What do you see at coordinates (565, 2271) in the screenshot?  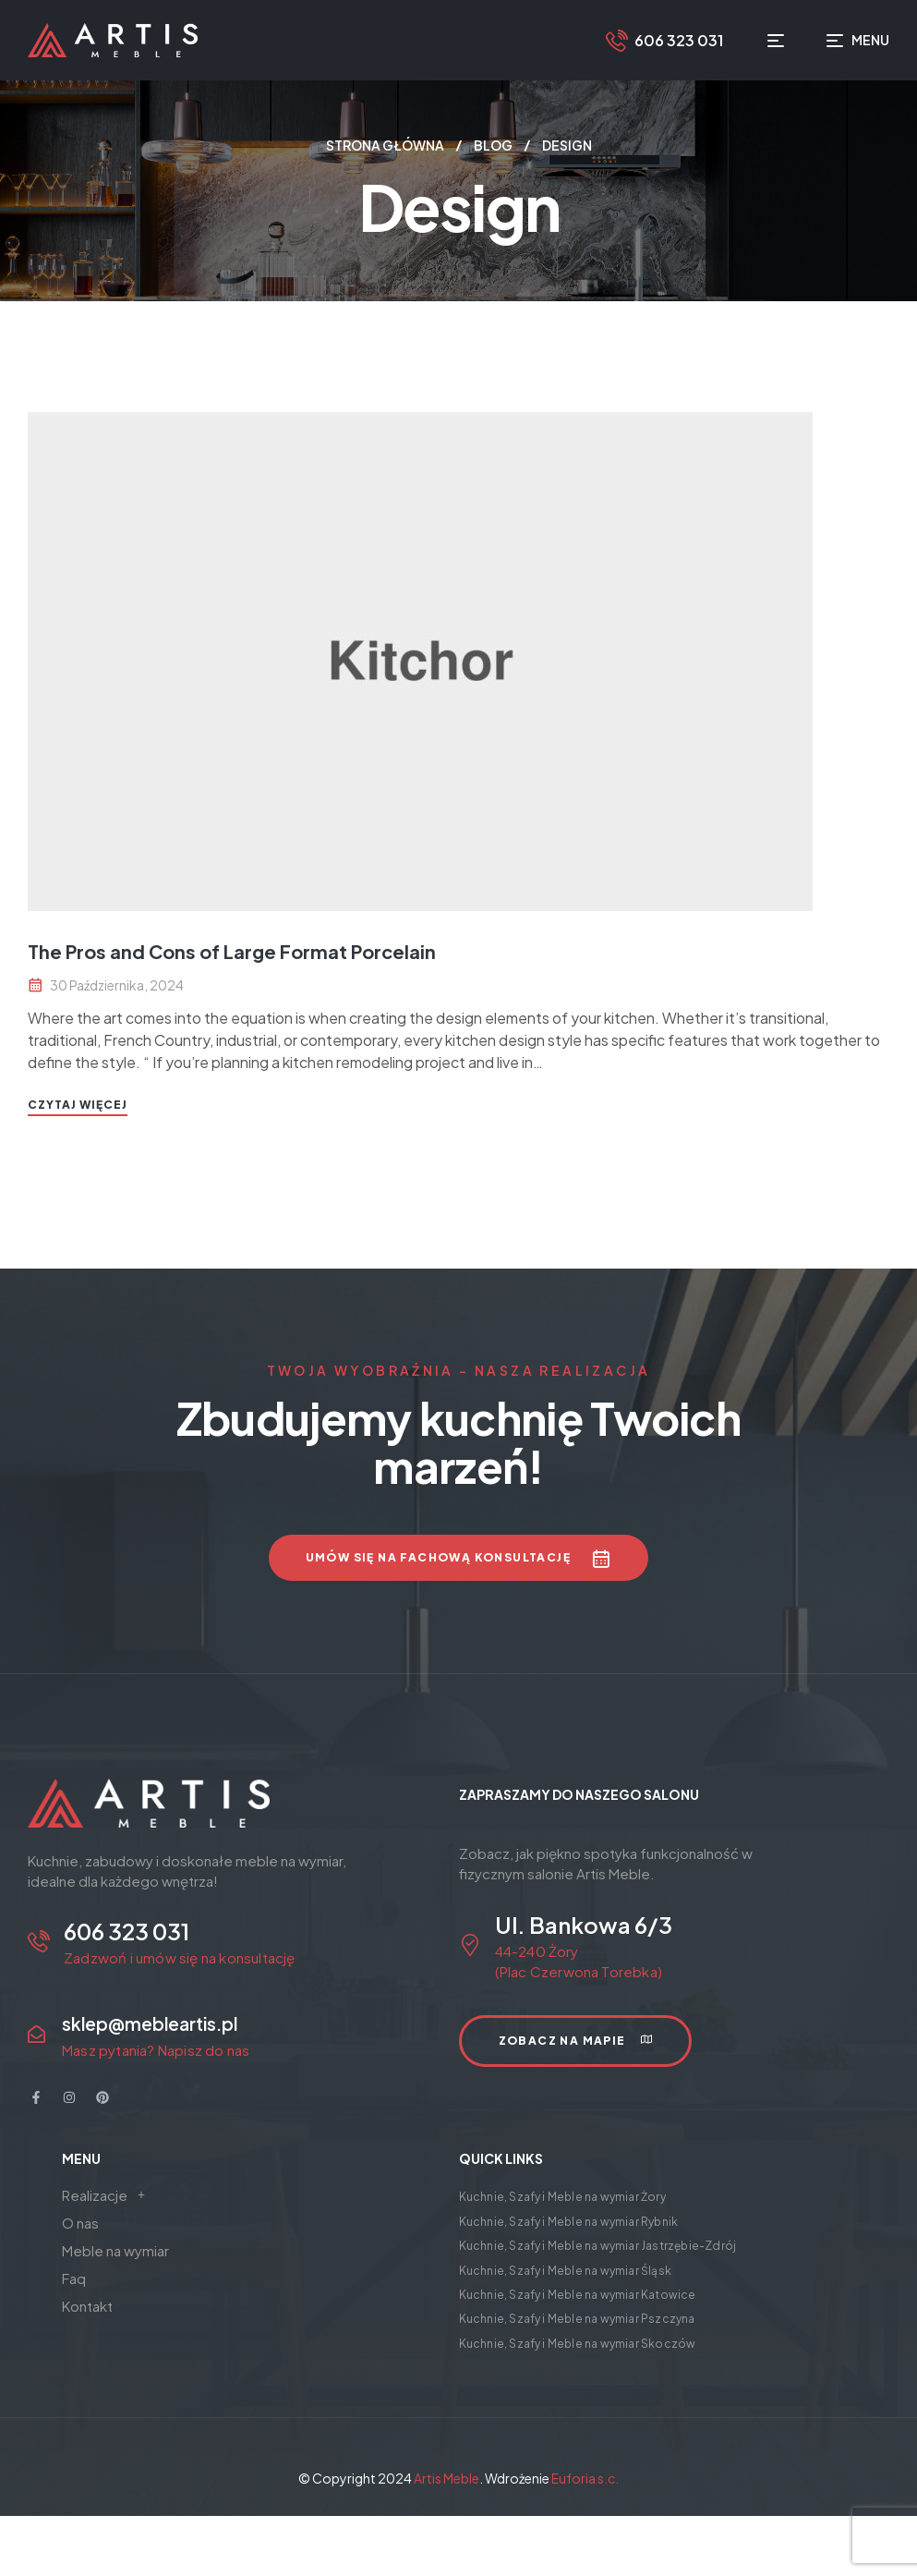 I see `Kuchnie, Szafy i Meble na wymiar Śląsk` at bounding box center [565, 2271].